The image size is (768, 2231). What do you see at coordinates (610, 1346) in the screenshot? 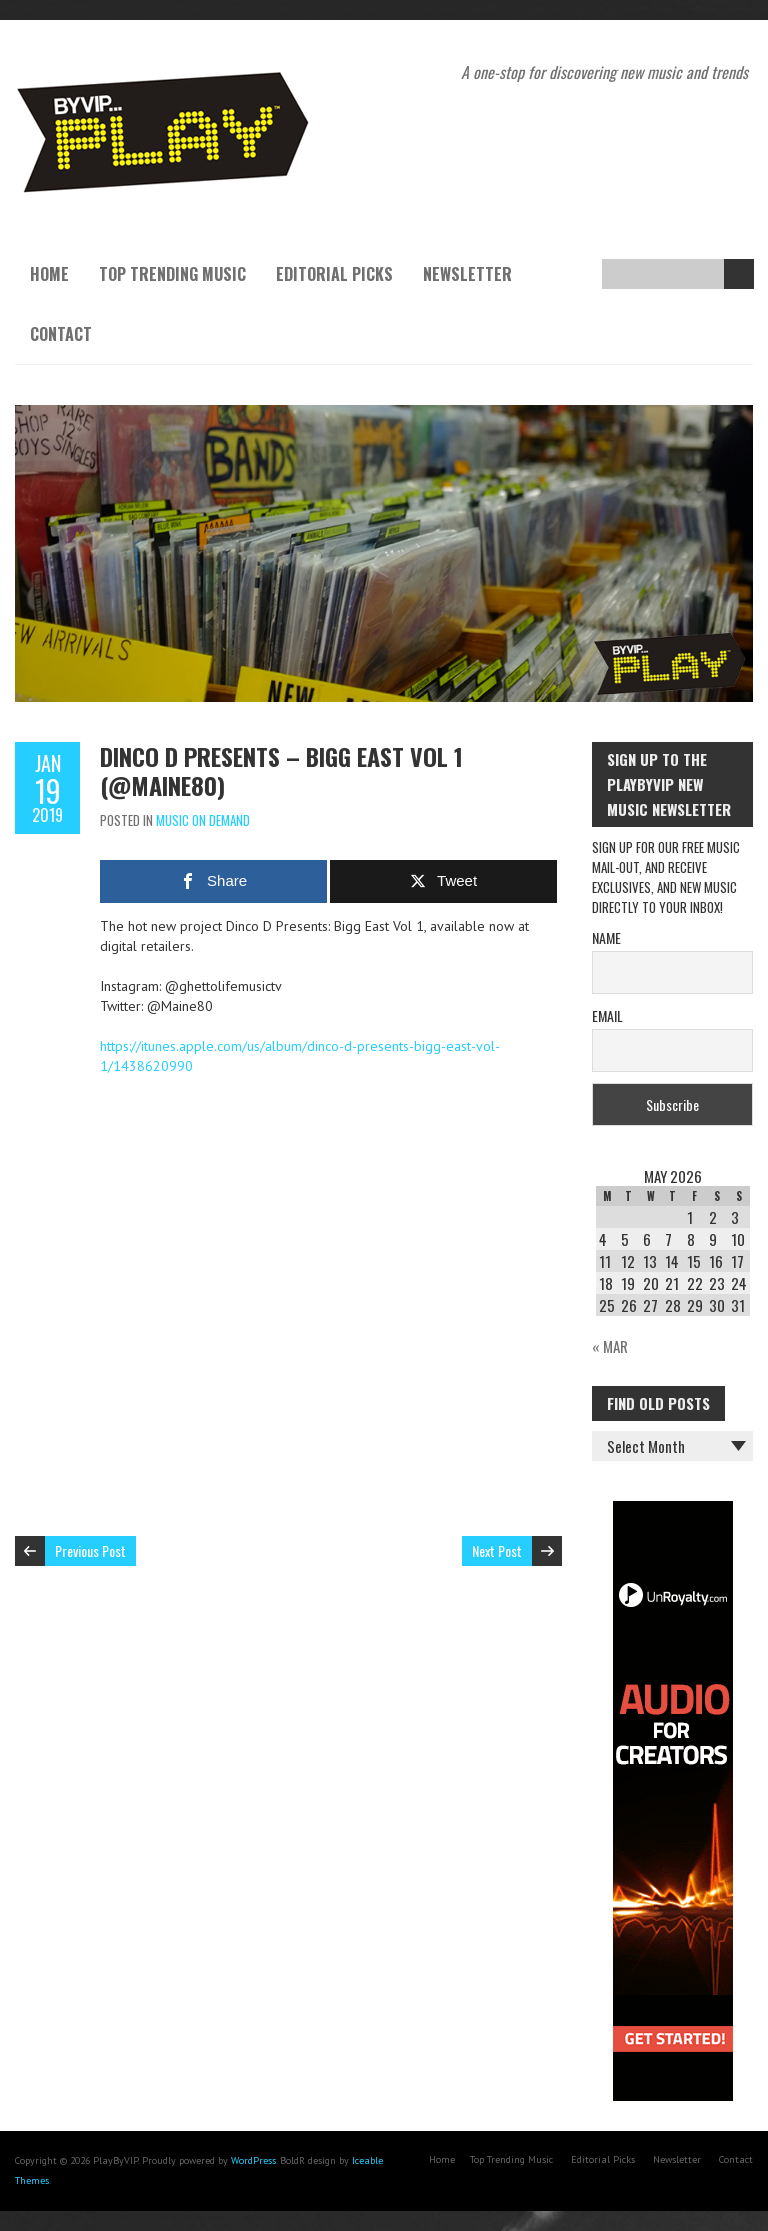
I see `« Mar` at bounding box center [610, 1346].